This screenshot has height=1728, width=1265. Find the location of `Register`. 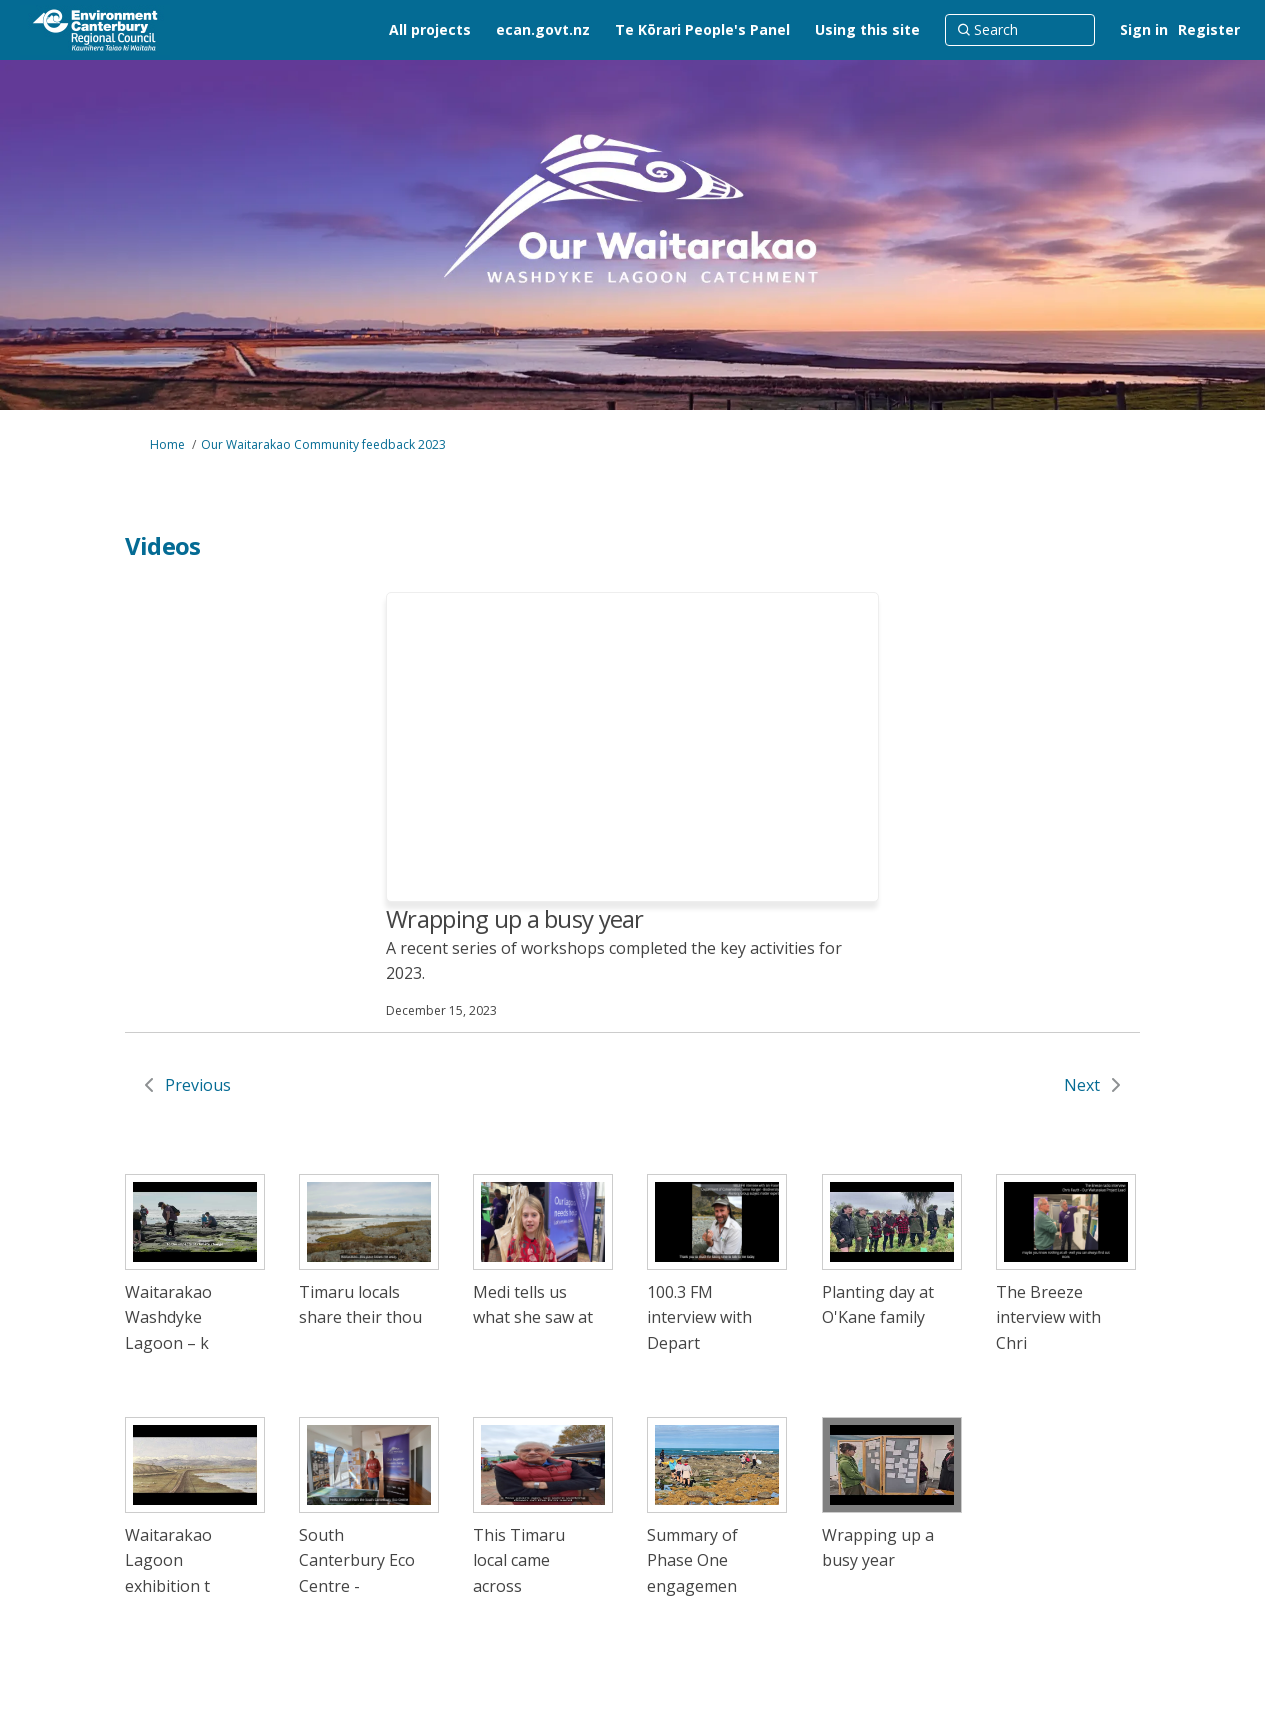

Register is located at coordinates (1209, 29).